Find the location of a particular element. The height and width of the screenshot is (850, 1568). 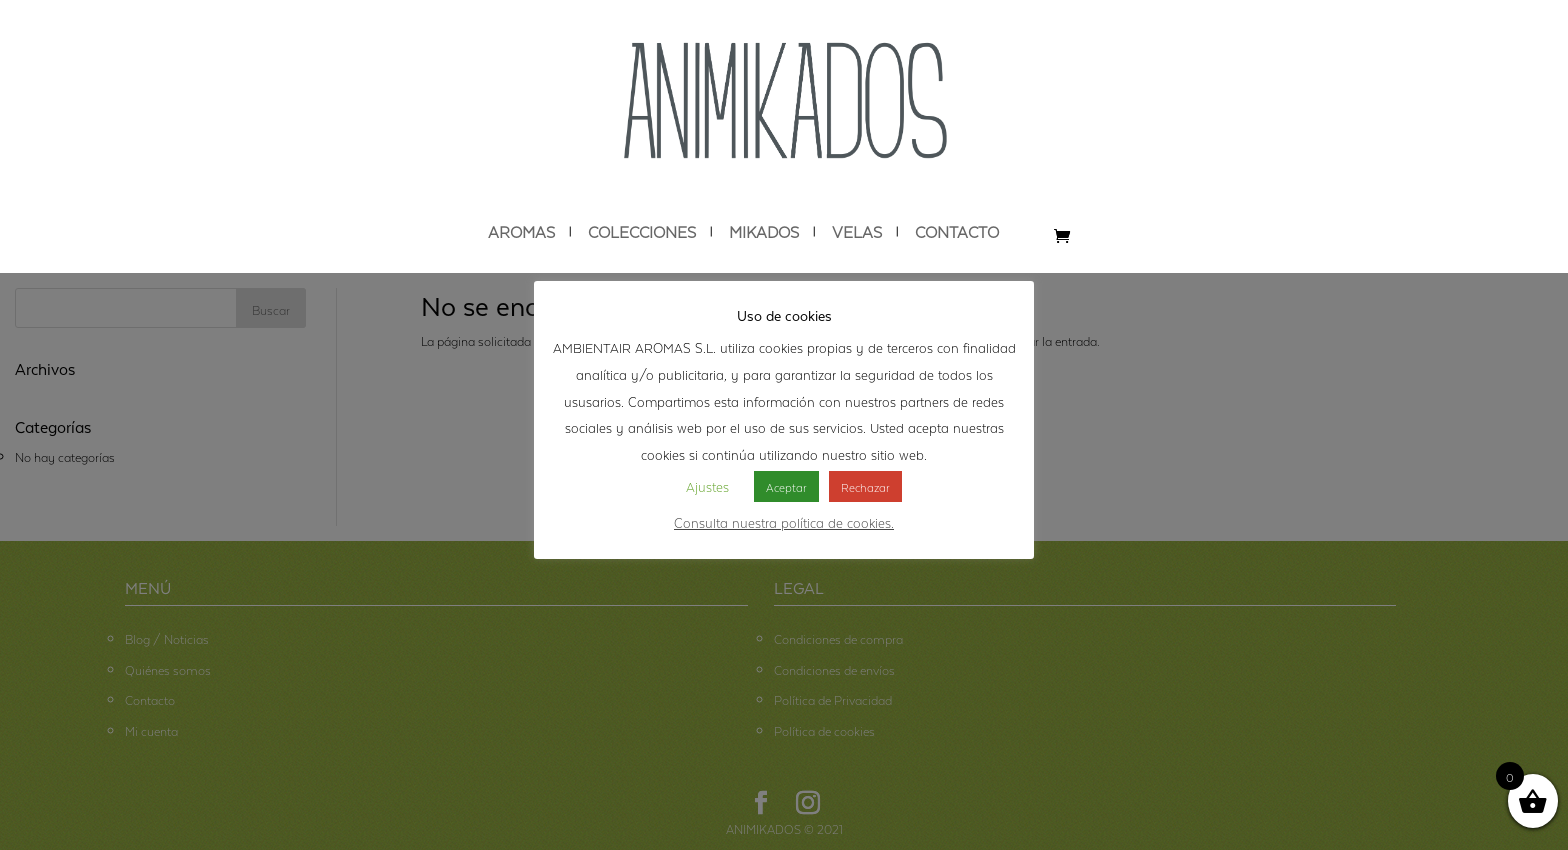

Aceptar [button] is located at coordinates (786, 486).